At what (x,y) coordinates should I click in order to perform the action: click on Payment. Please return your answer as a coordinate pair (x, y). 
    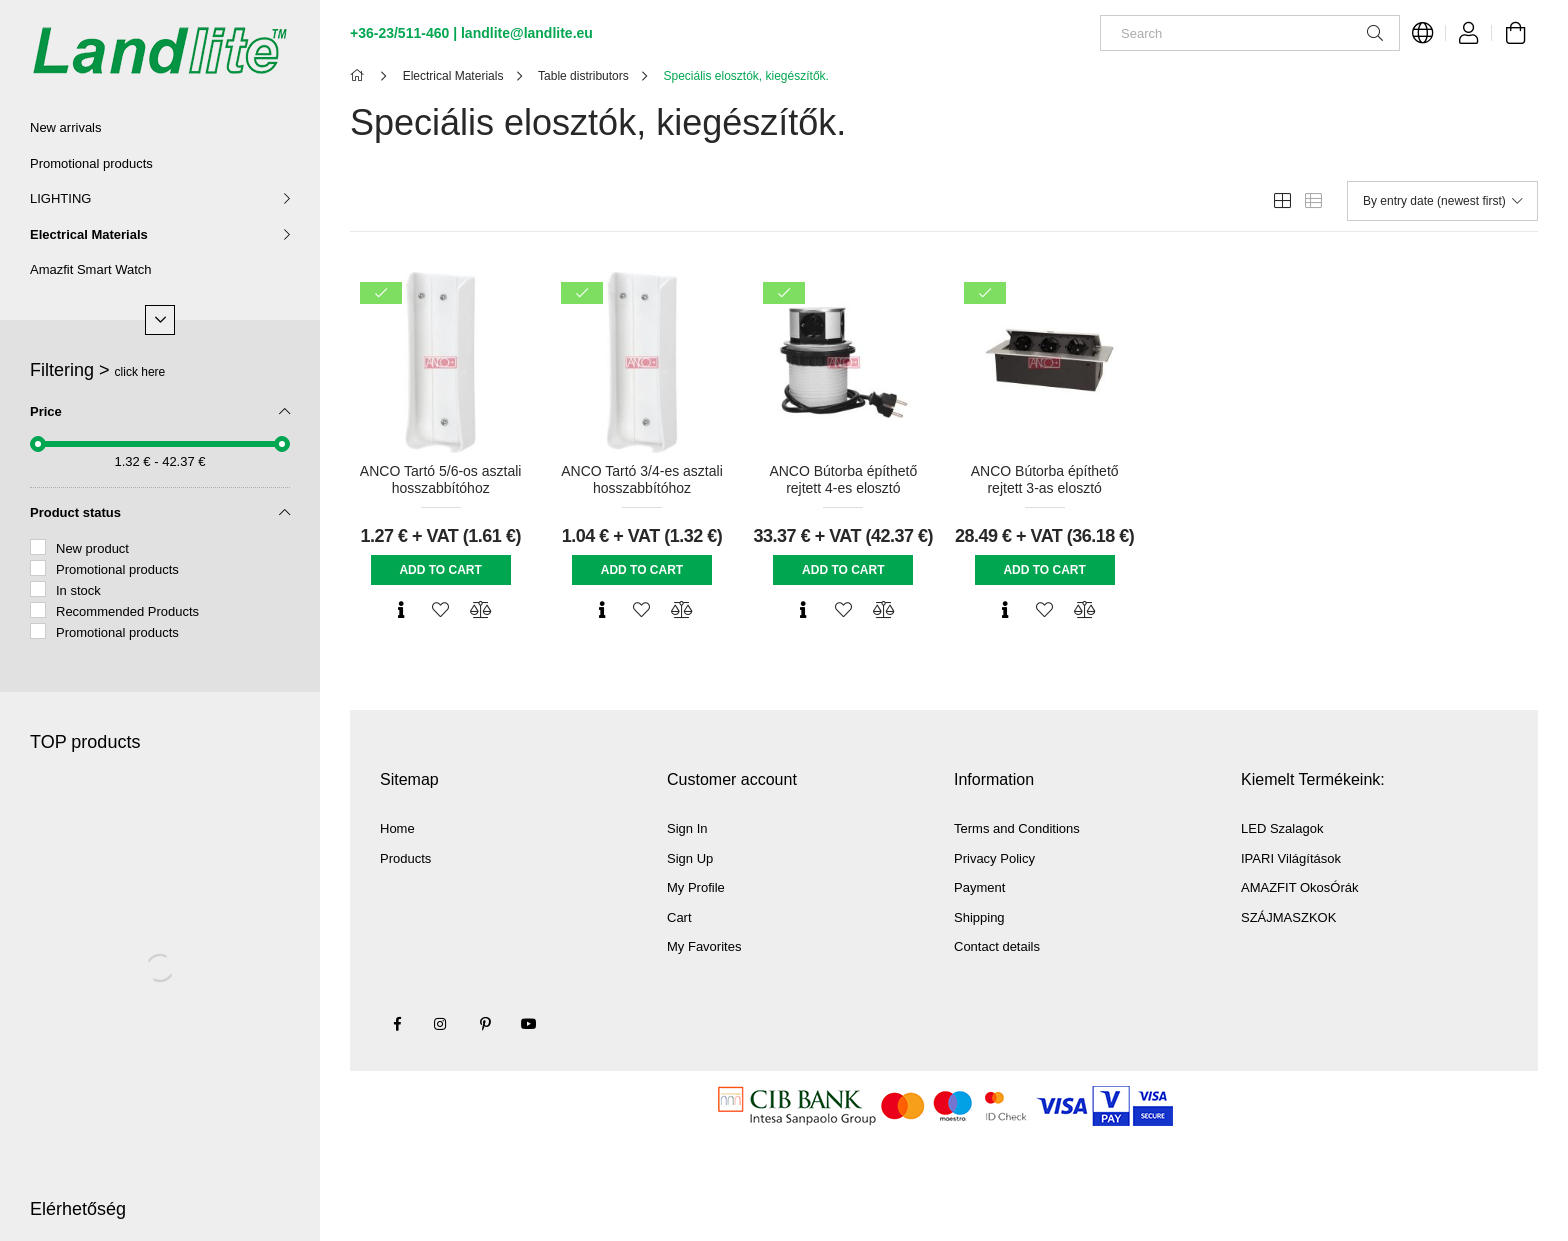
    Looking at the image, I should click on (979, 887).